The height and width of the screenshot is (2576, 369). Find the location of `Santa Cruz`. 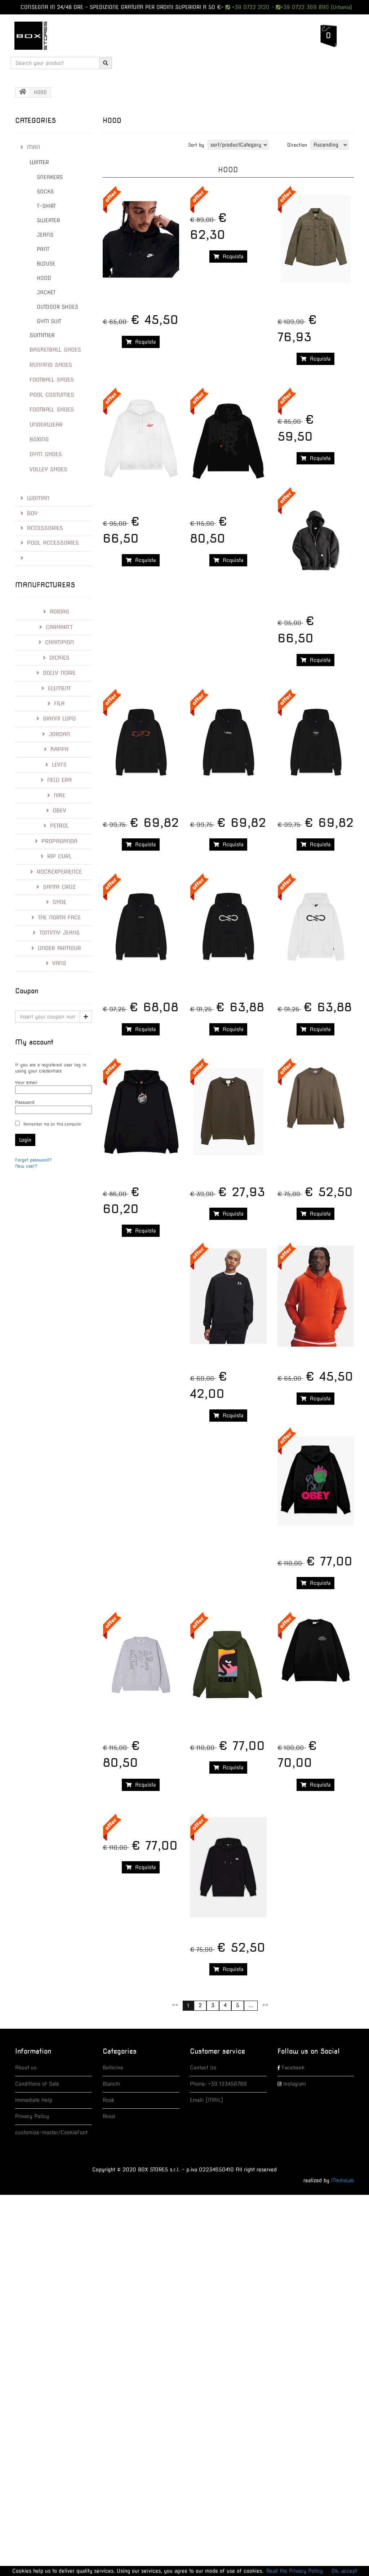

Santa Cruz is located at coordinates (56, 887).